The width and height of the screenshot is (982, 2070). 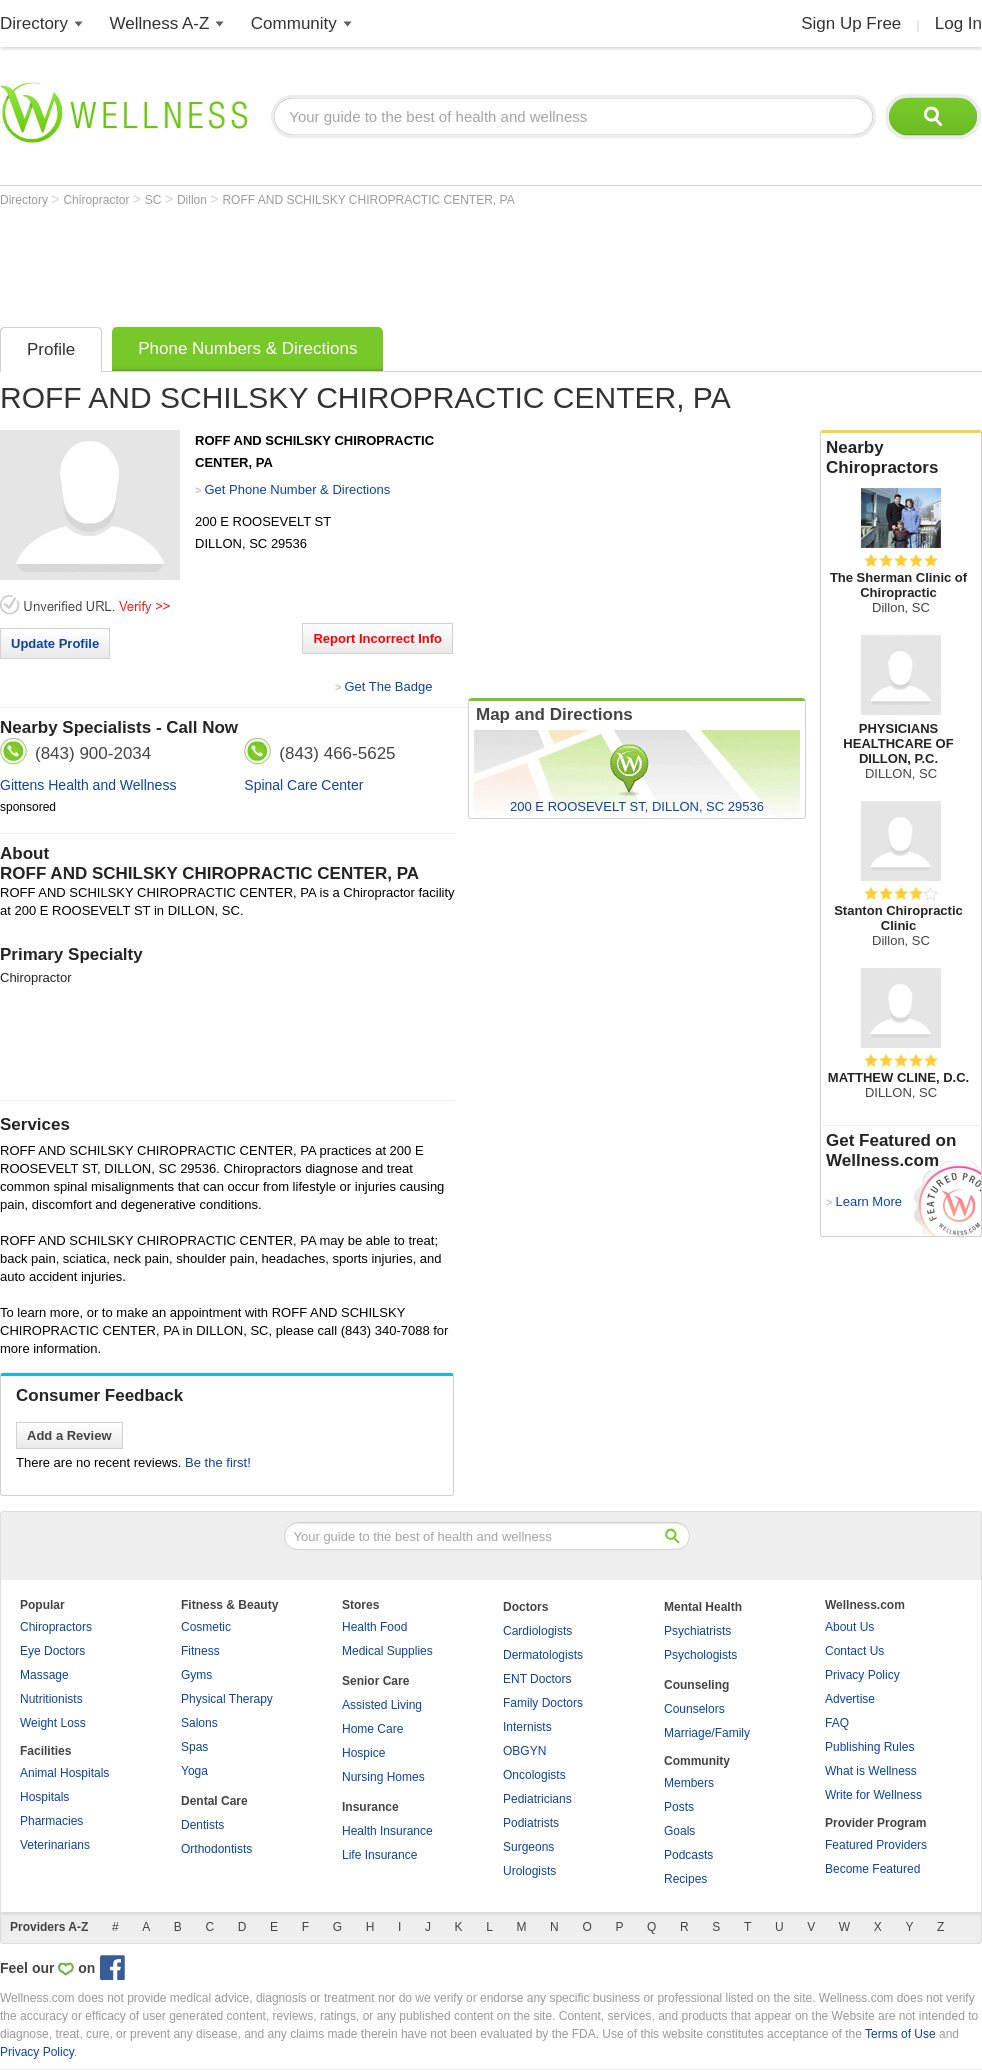 I want to click on Community, so click(x=294, y=23).